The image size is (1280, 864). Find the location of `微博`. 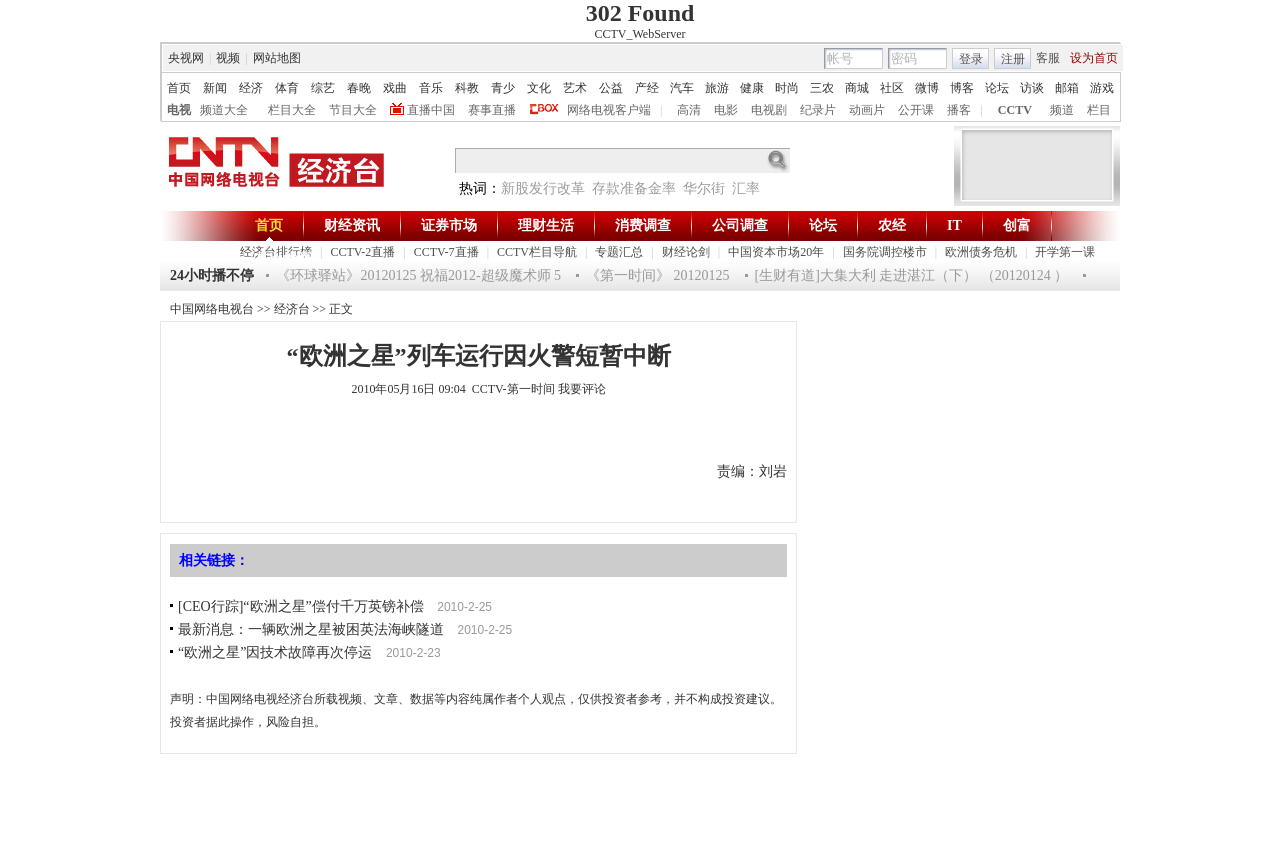

微博 is located at coordinates (927, 88).